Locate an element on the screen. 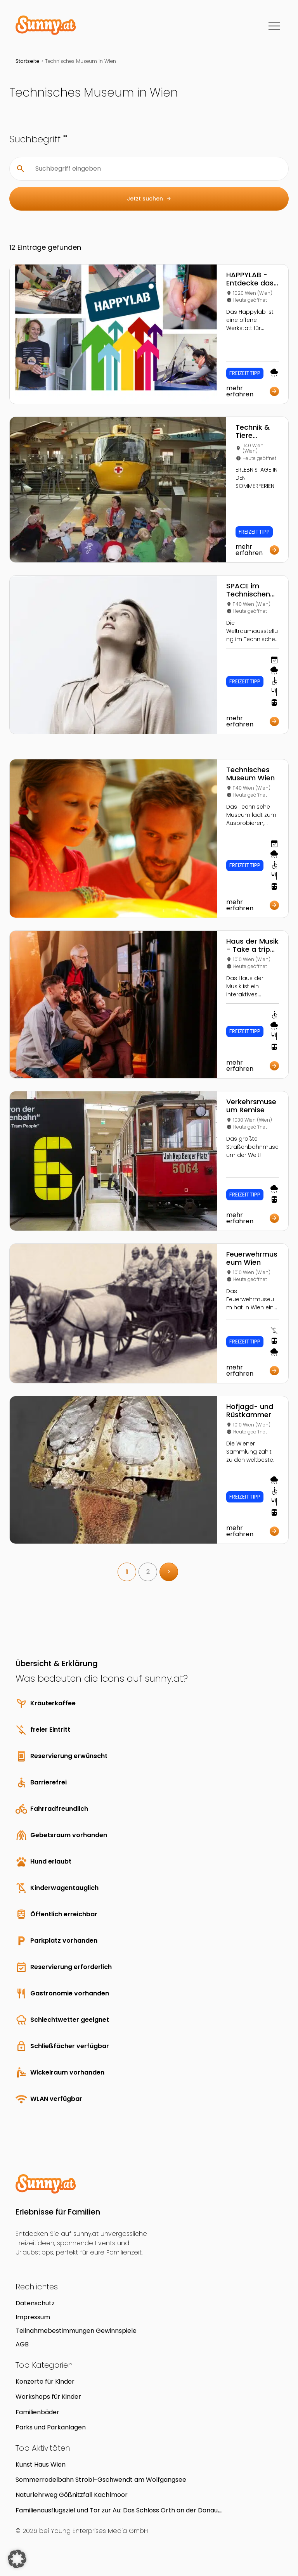 This screenshot has width=298, height=2576. Jetzt suchen is located at coordinates (149, 199).